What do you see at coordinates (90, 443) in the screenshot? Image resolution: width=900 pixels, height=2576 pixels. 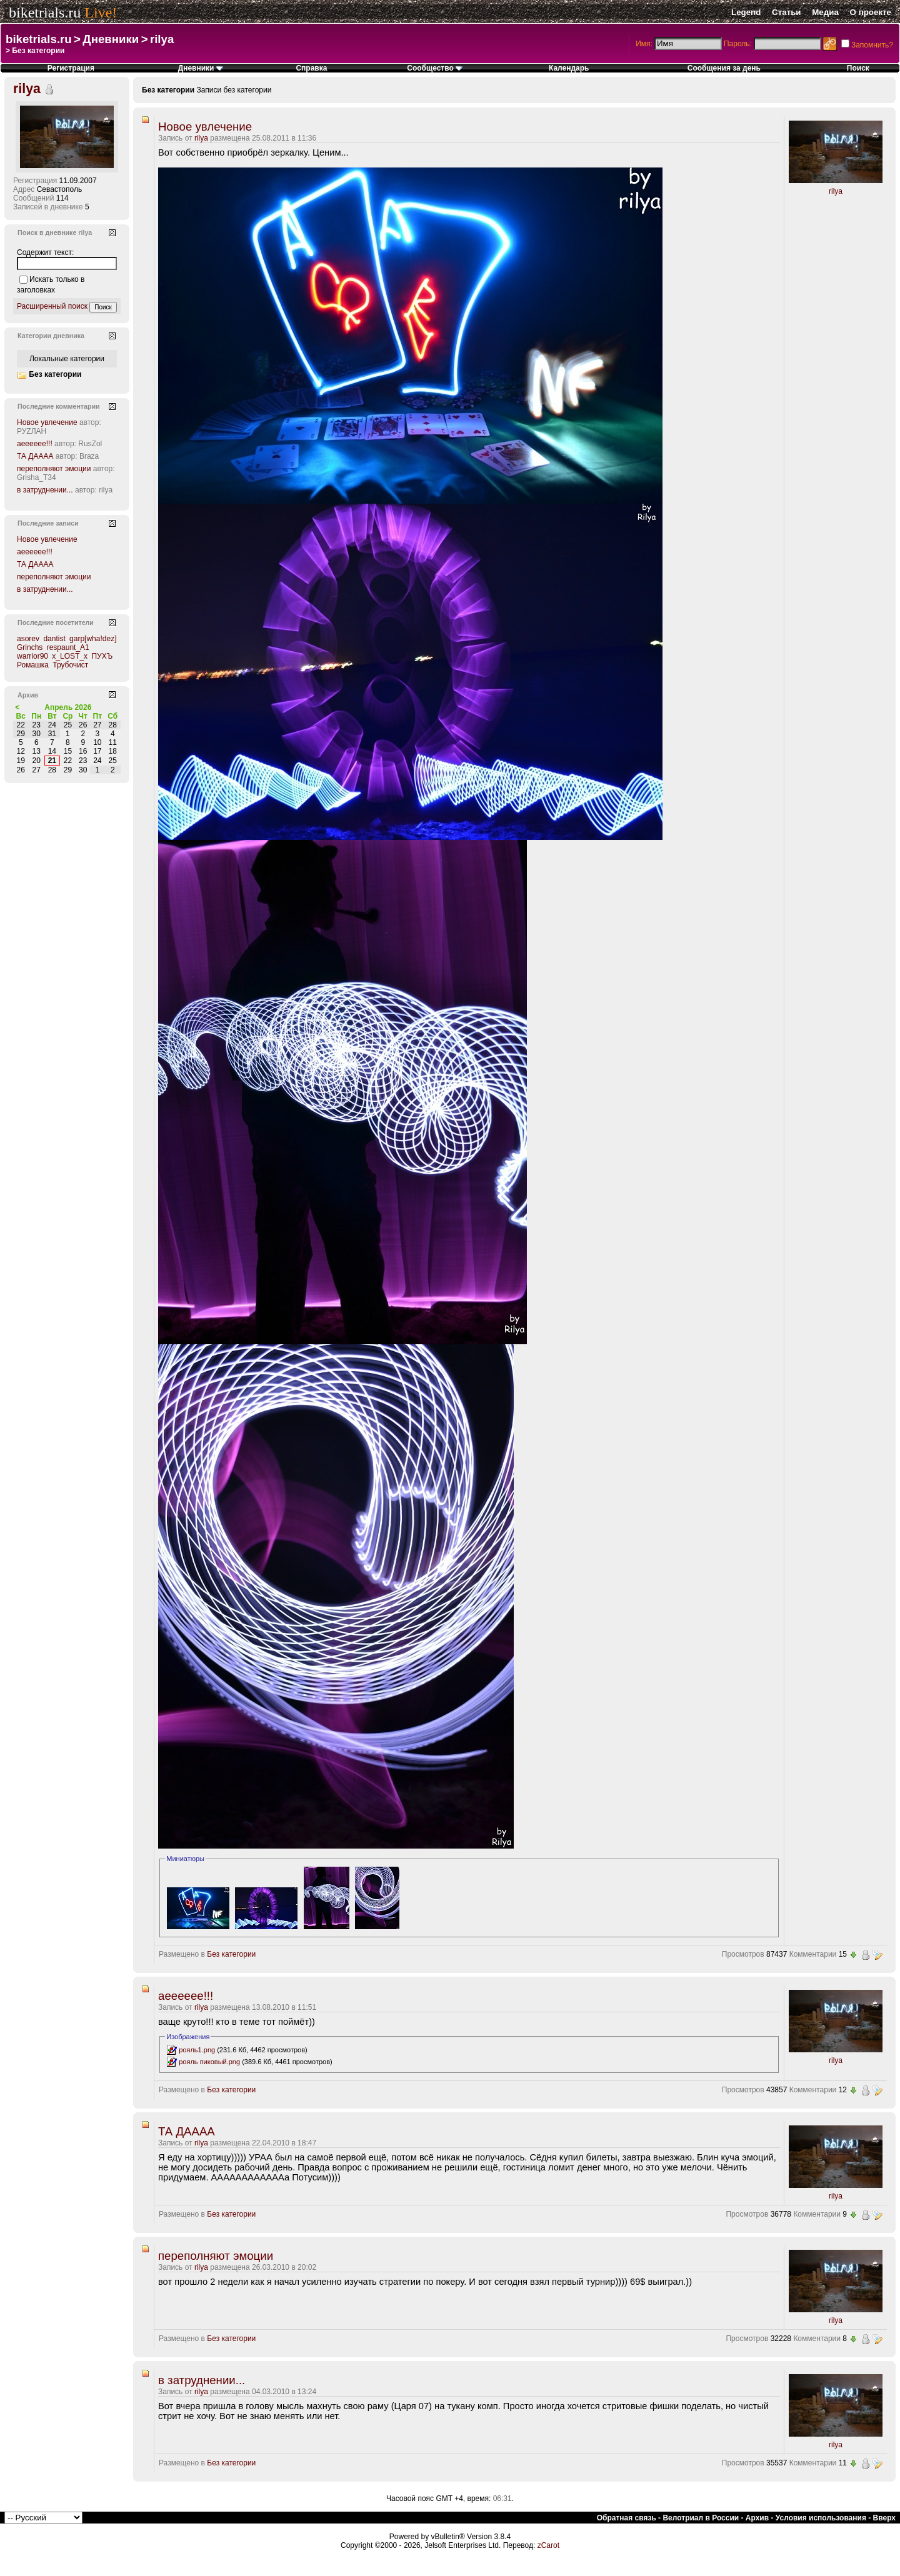 I see `RusZol` at bounding box center [90, 443].